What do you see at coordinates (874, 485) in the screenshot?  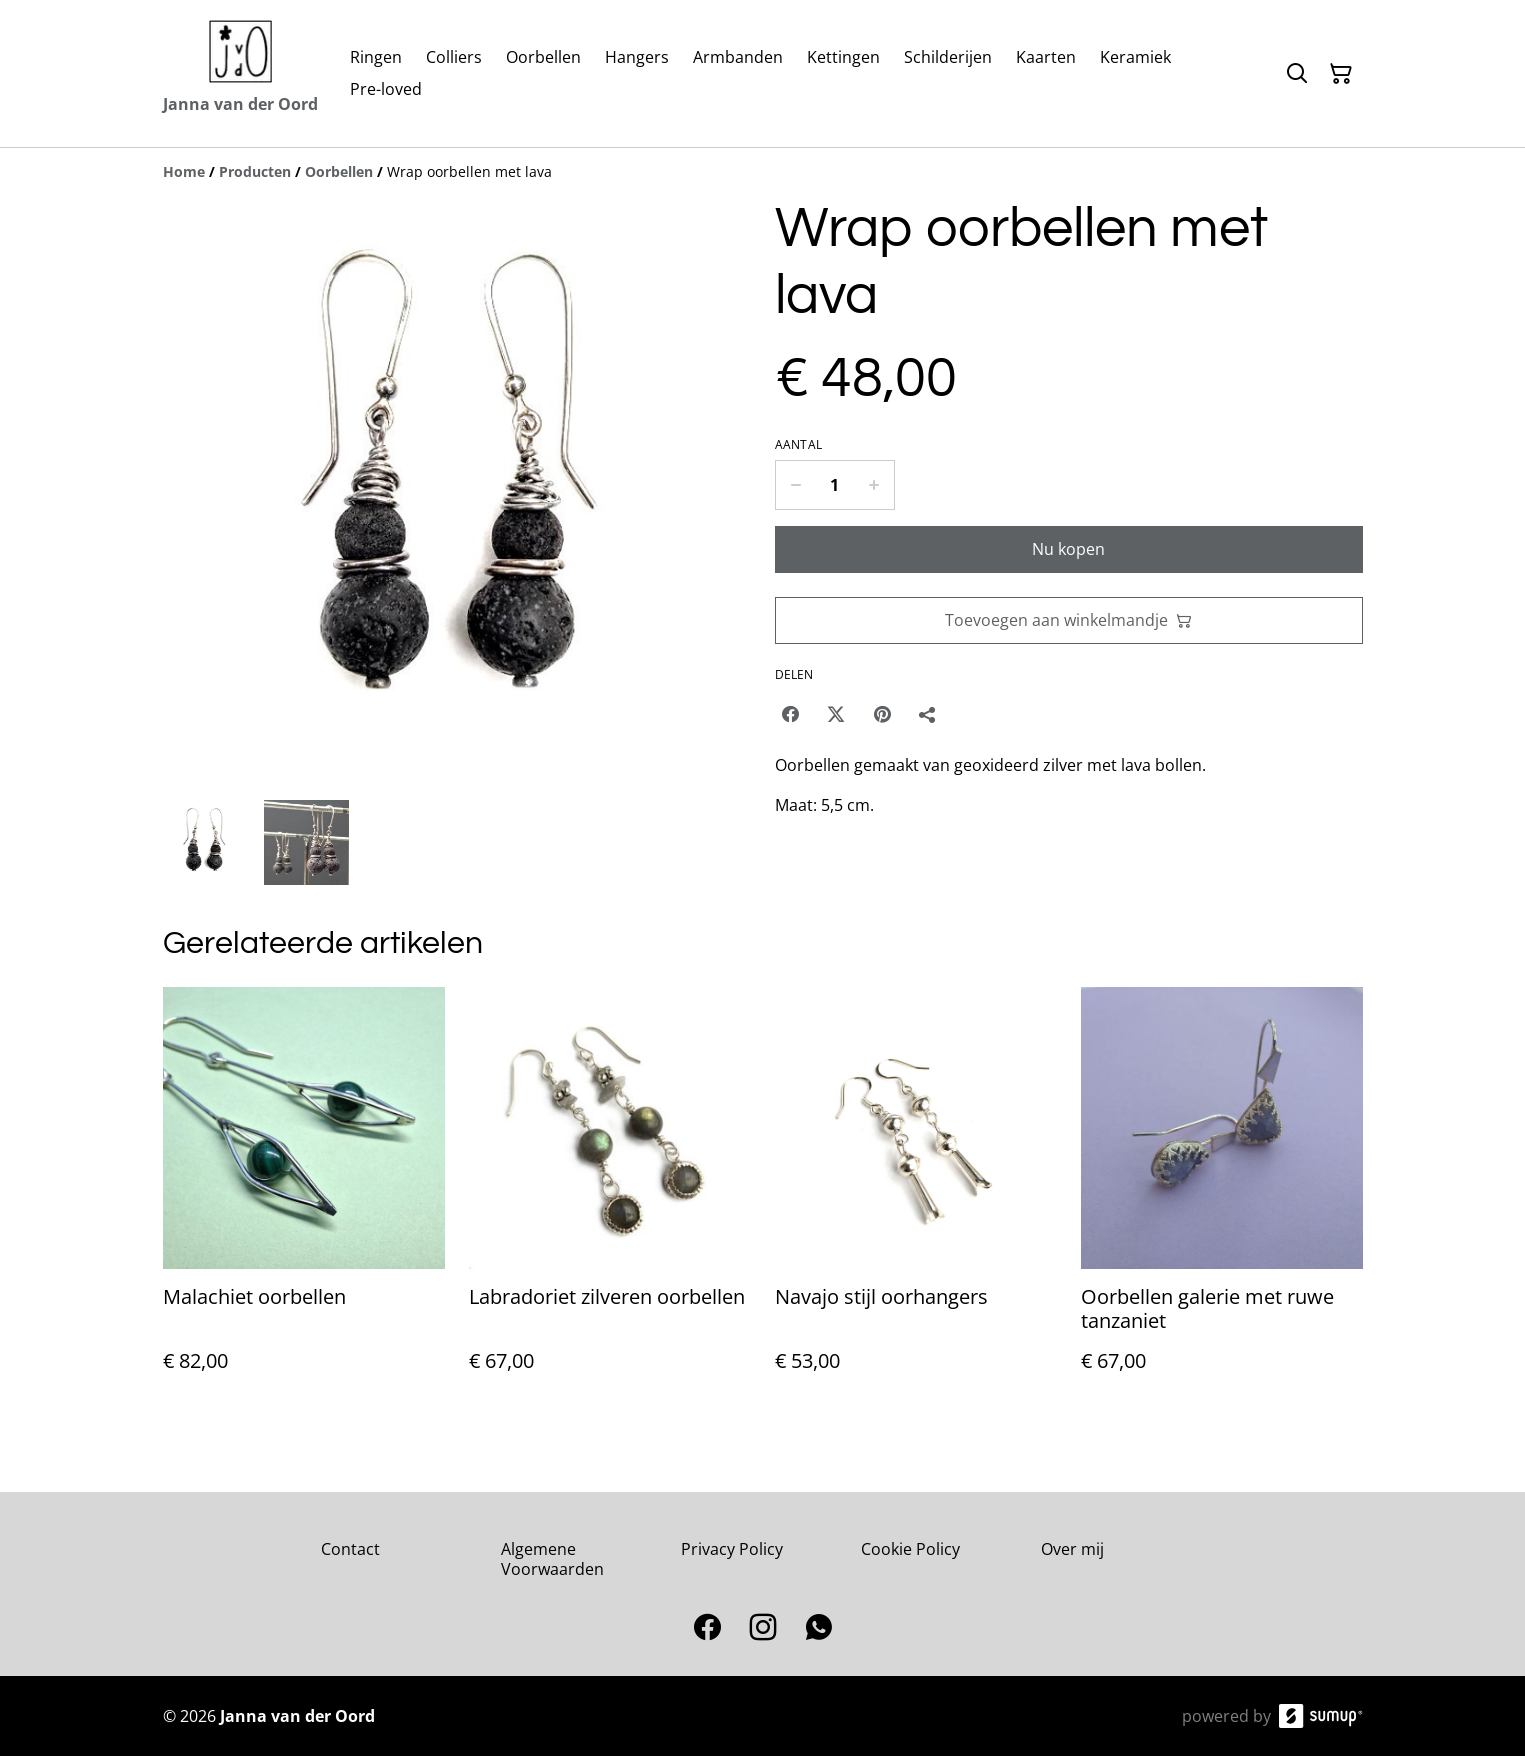 I see `[Increase quantity for Wrap oorbellen met lava]` at bounding box center [874, 485].